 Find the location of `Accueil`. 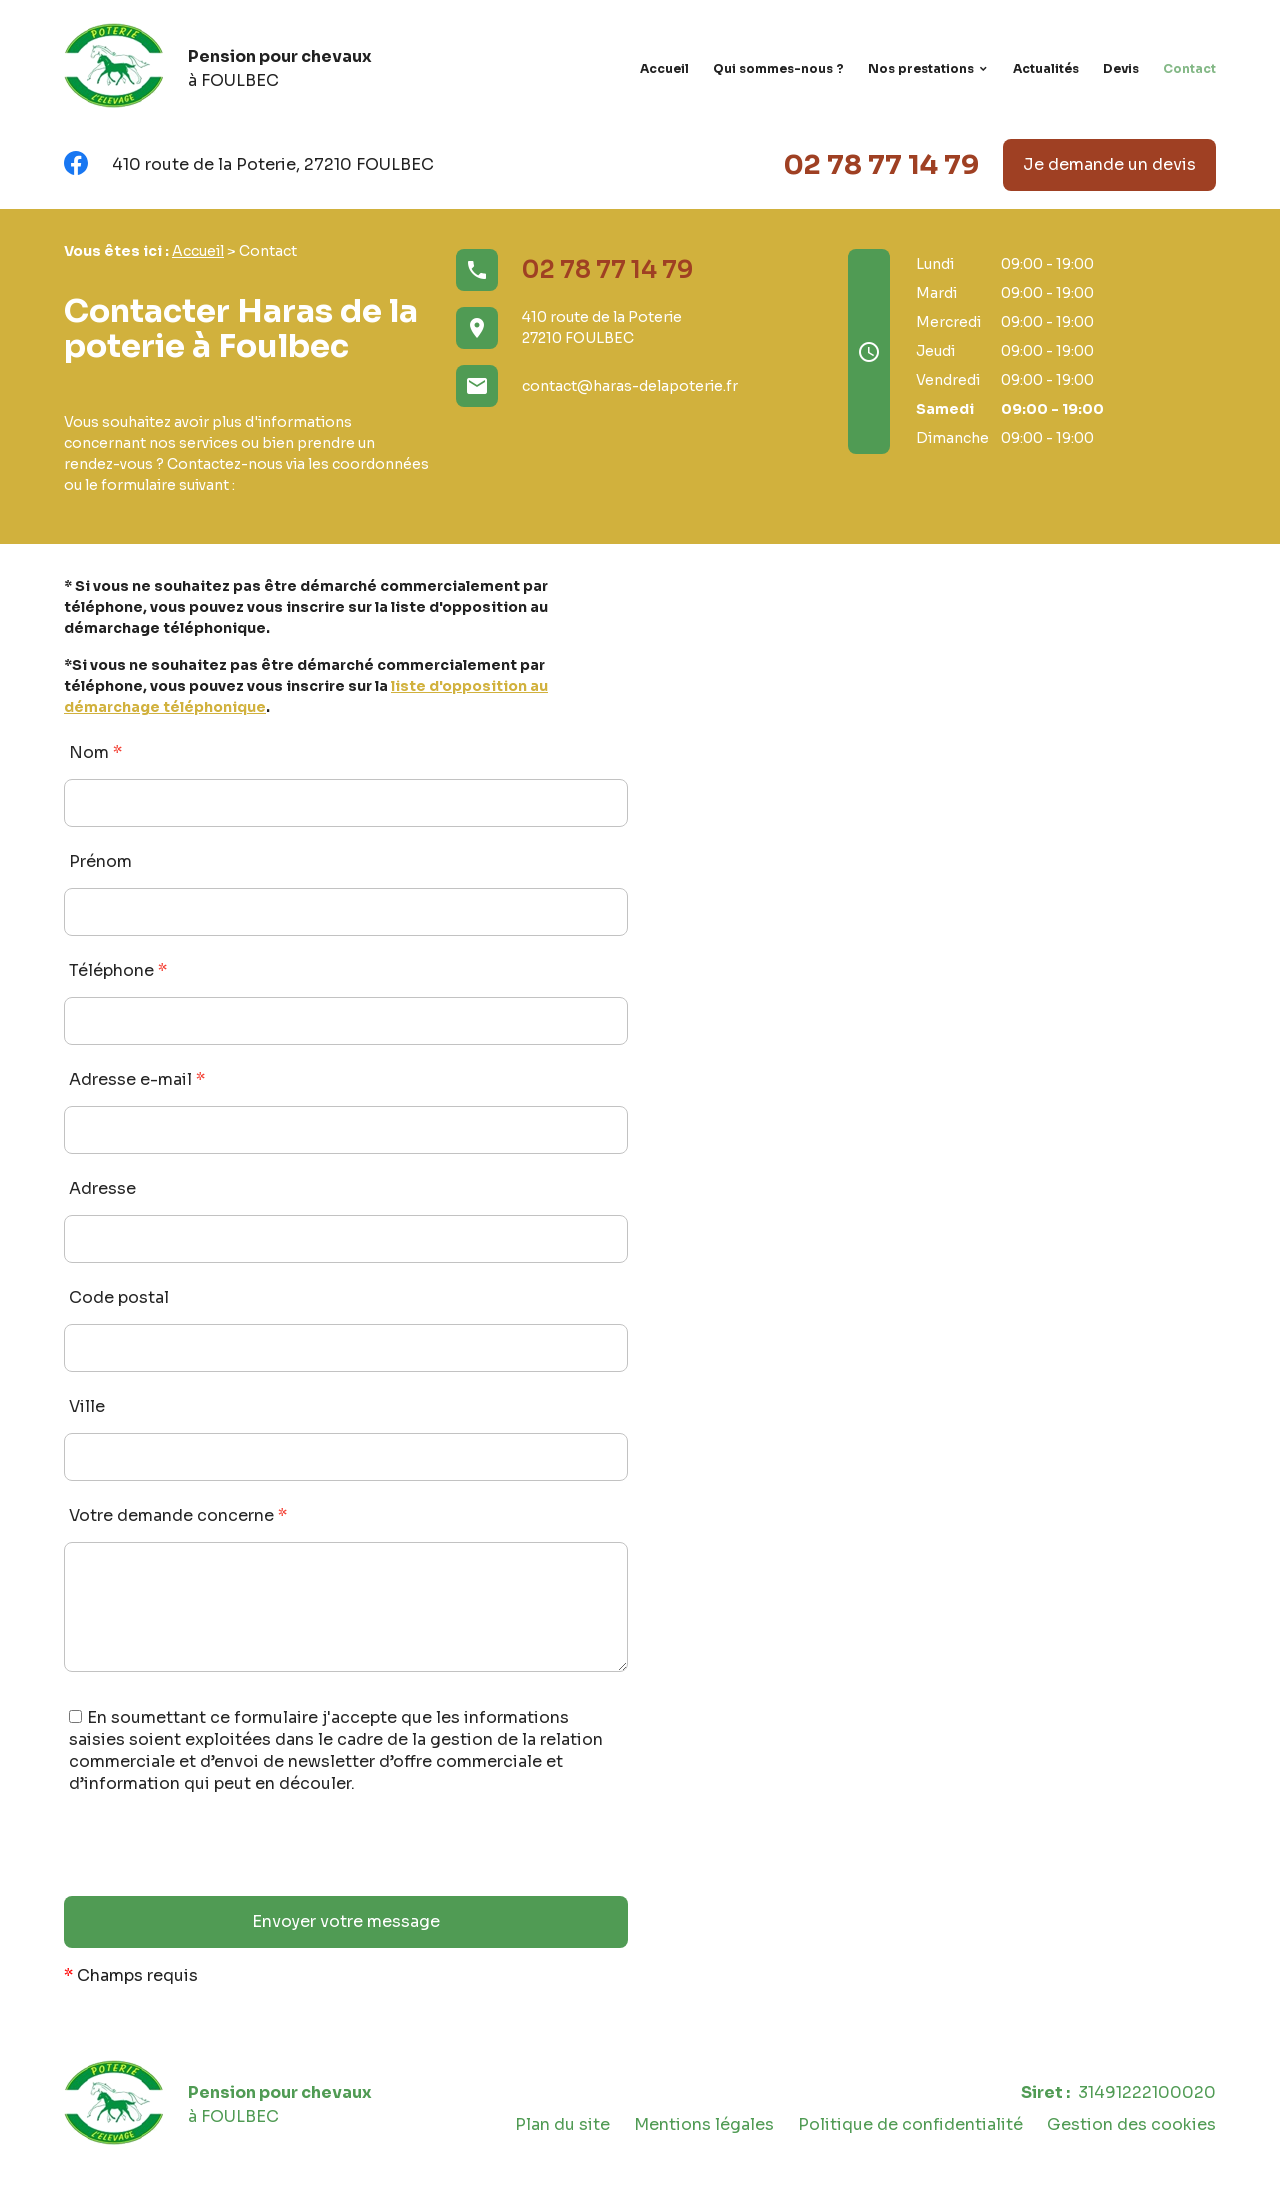

Accueil is located at coordinates (664, 68).